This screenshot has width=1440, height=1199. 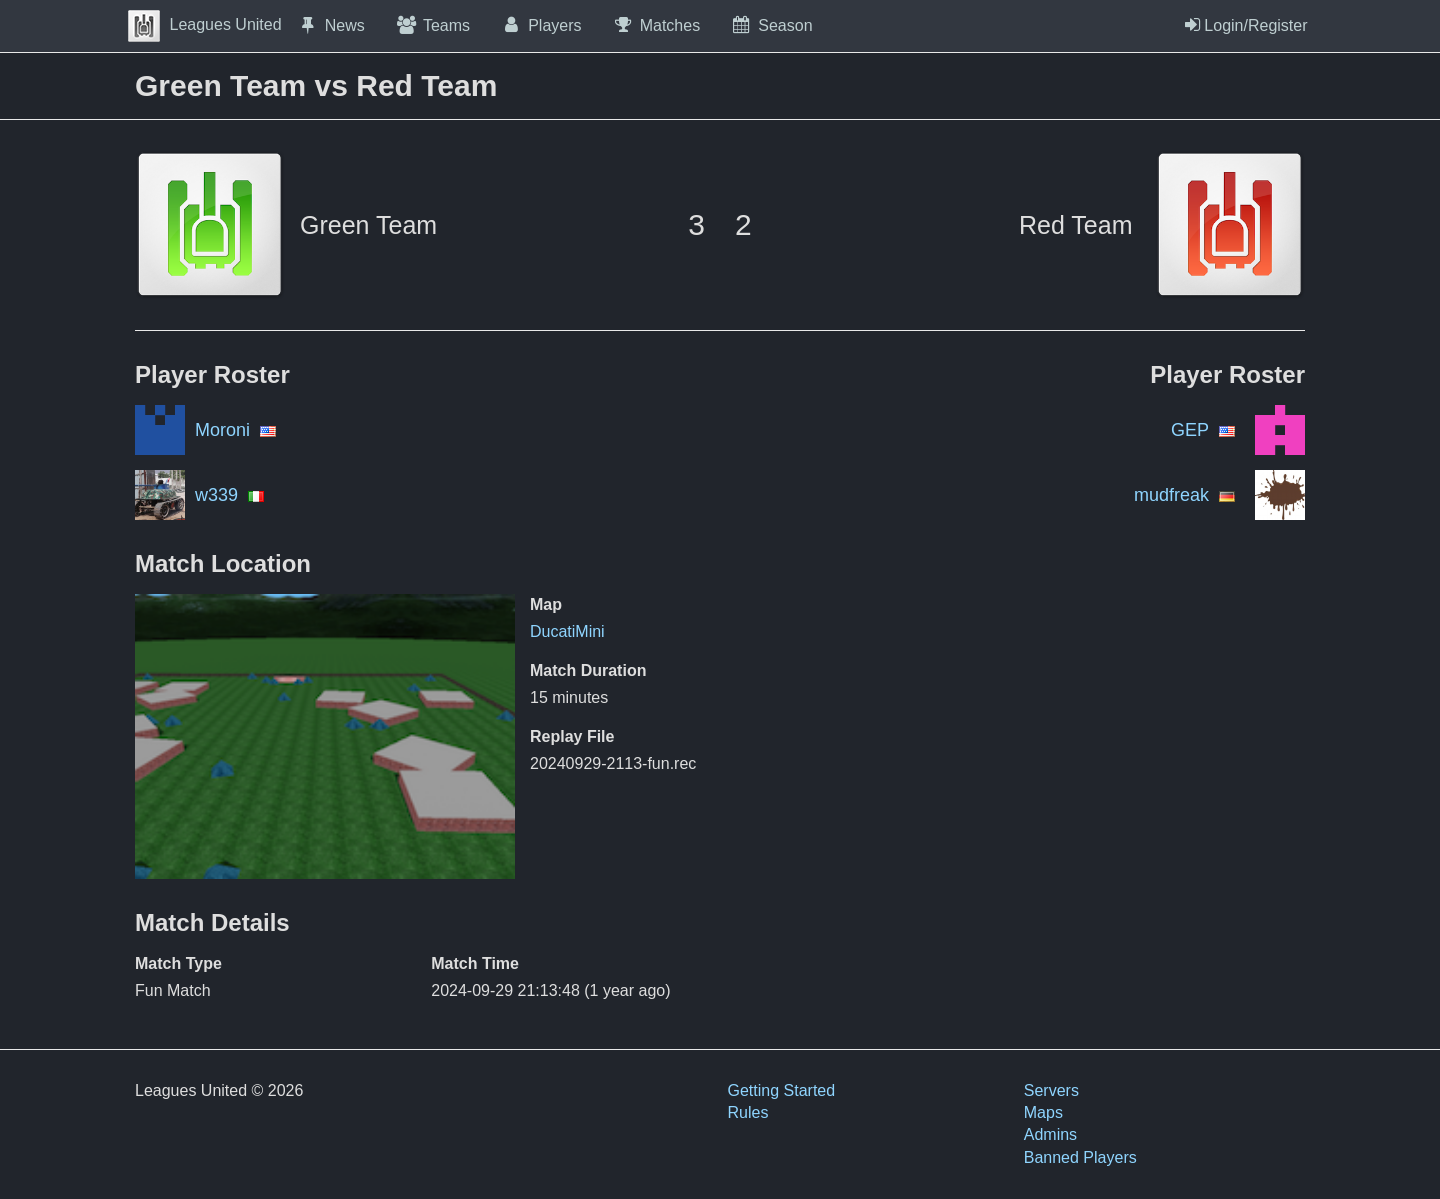 I want to click on Admins, so click(x=1050, y=1134).